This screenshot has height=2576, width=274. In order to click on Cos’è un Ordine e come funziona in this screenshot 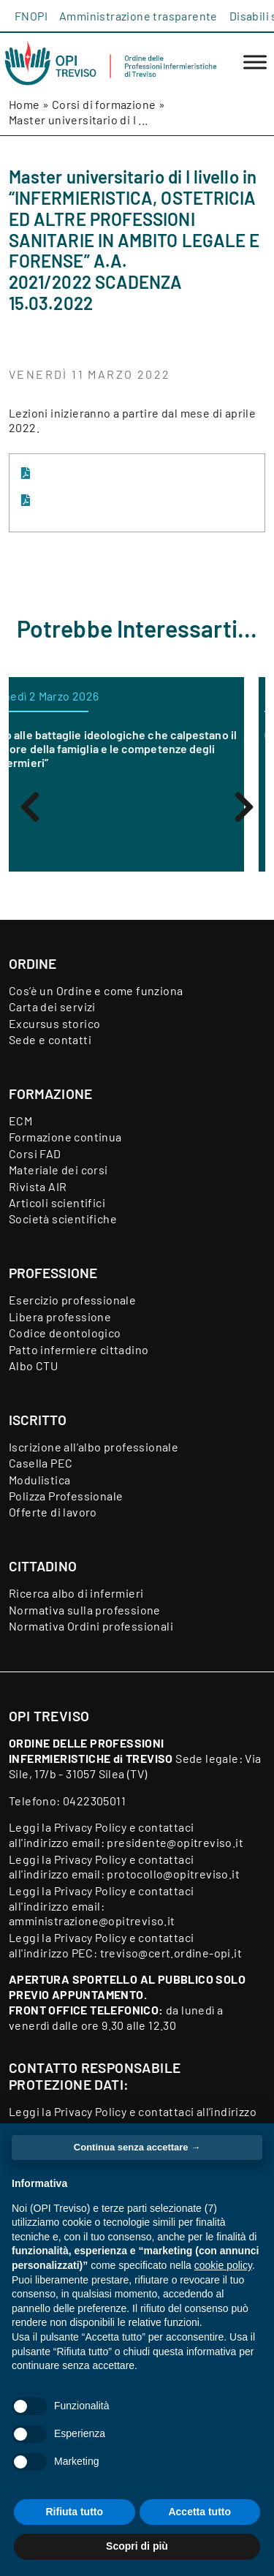, I will do `click(96, 990)`.